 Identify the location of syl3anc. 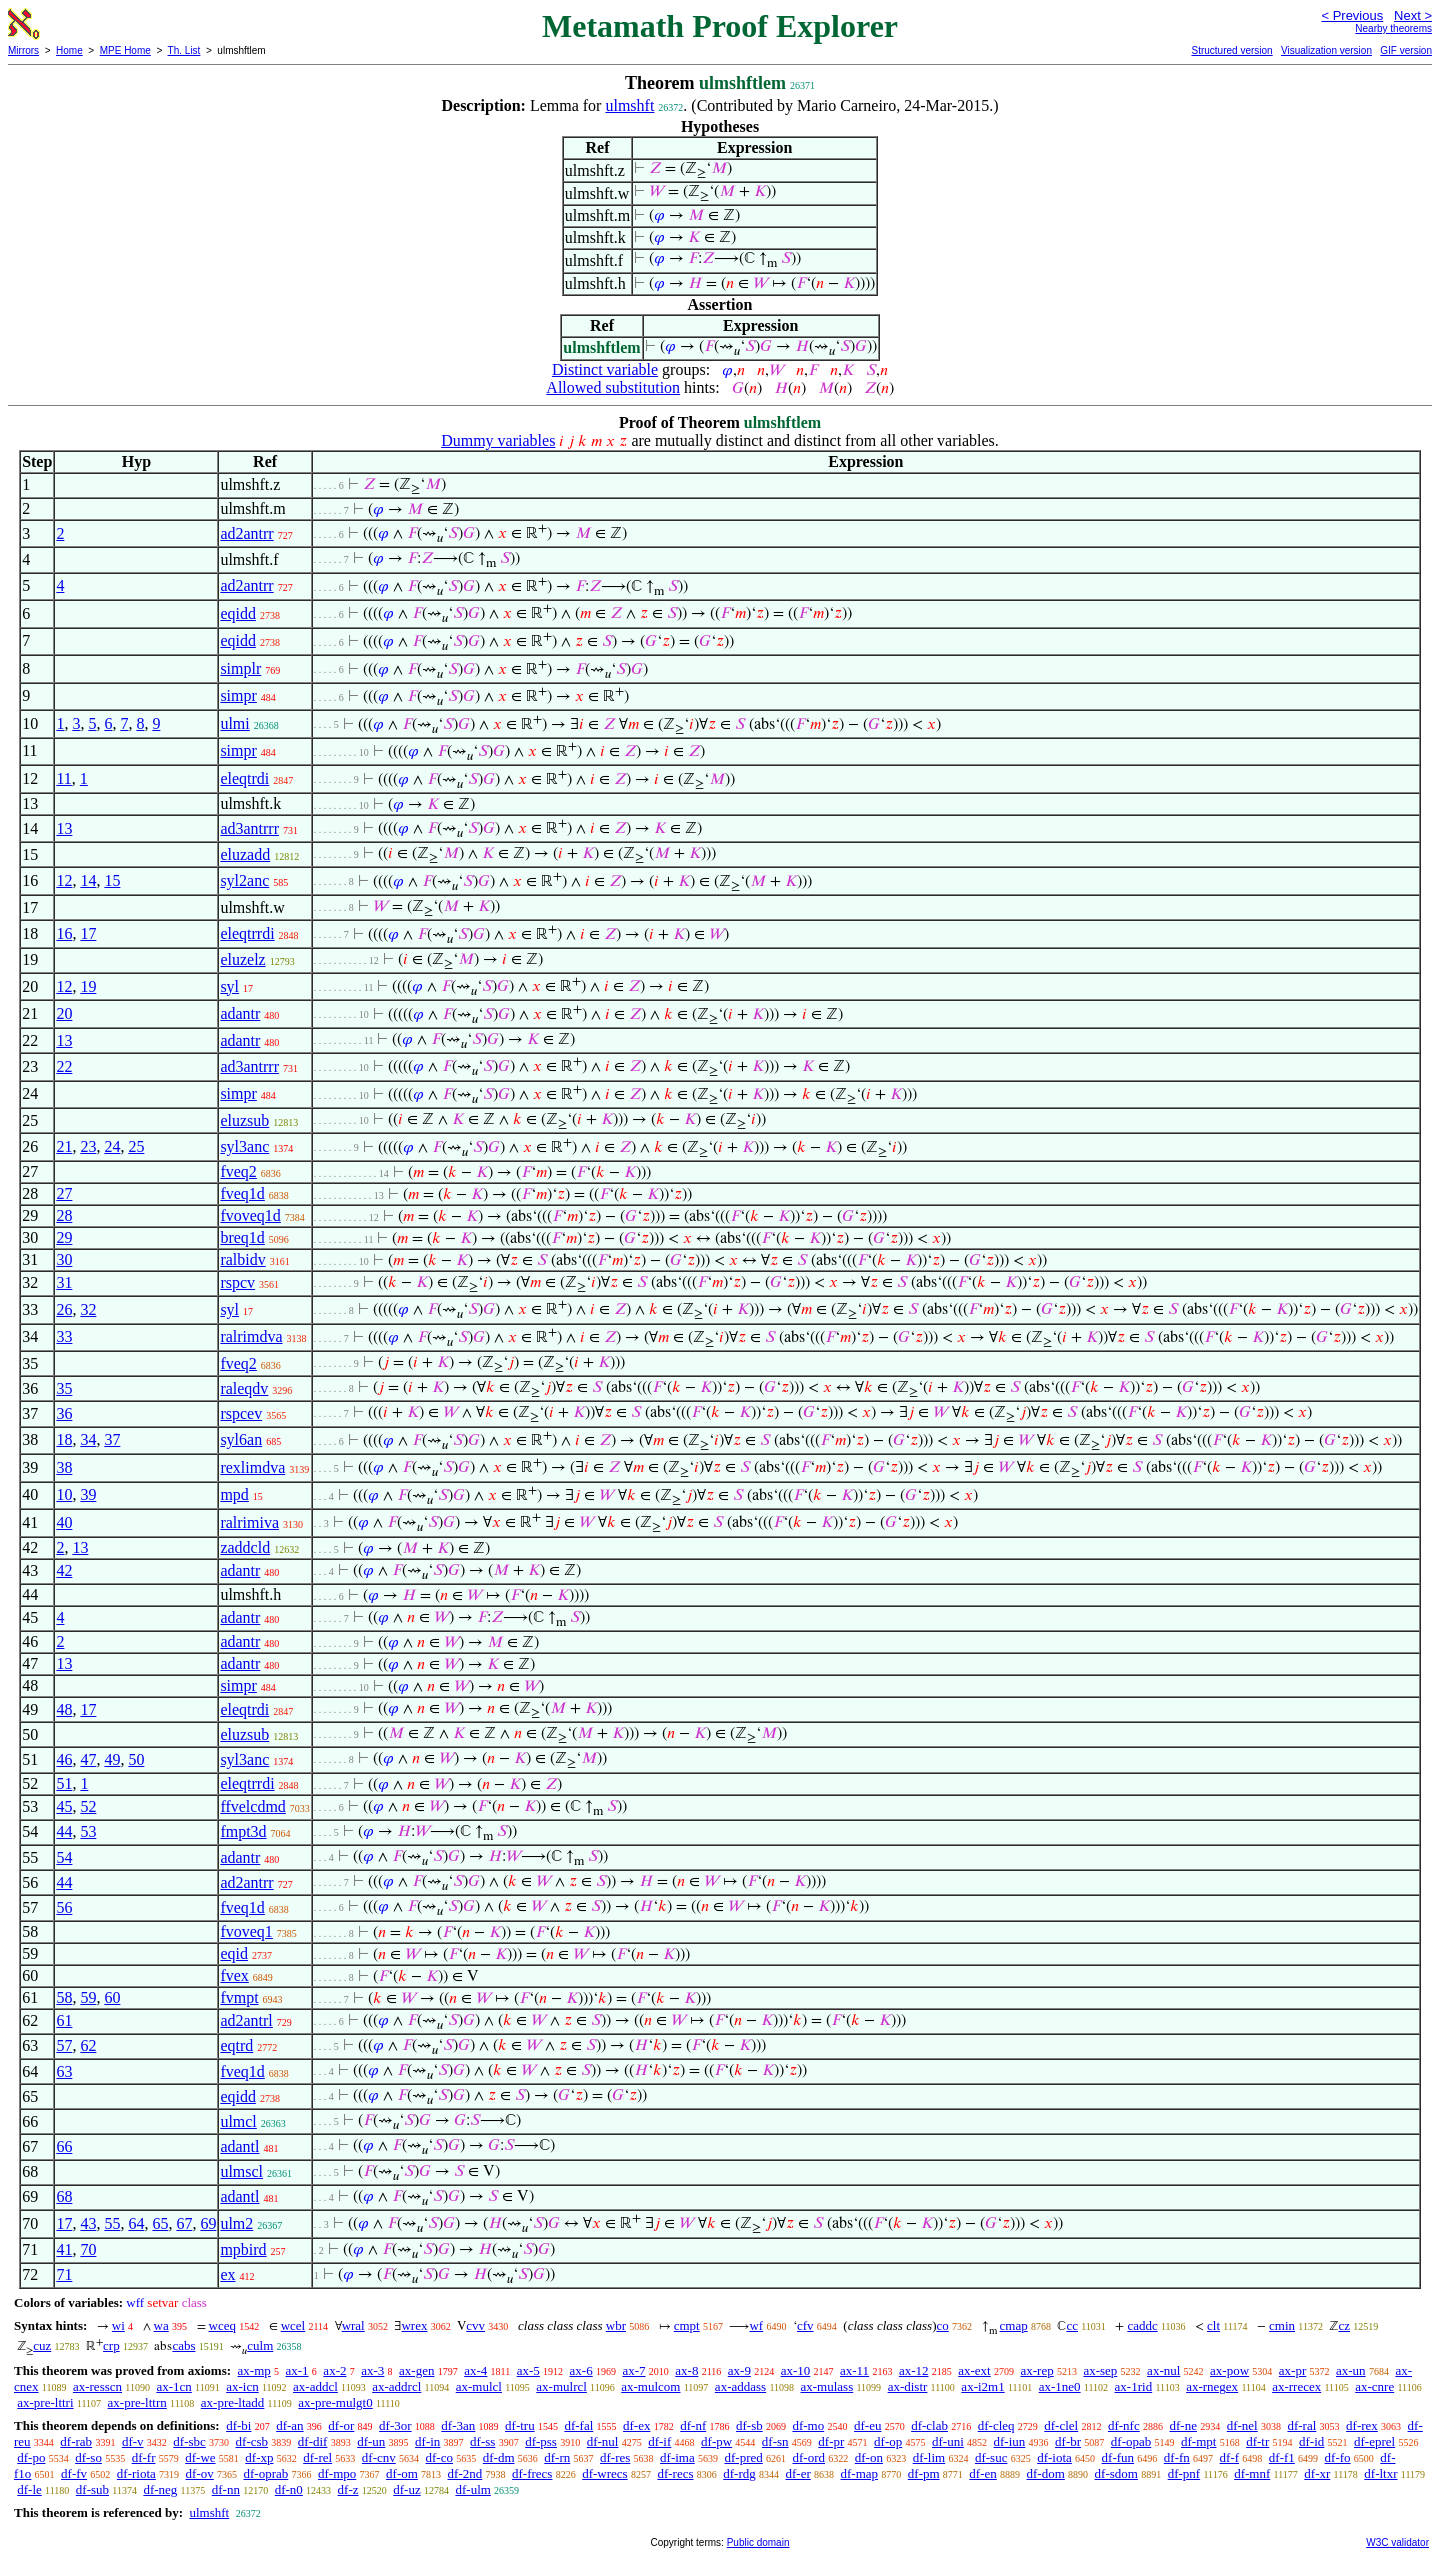
(244, 1146).